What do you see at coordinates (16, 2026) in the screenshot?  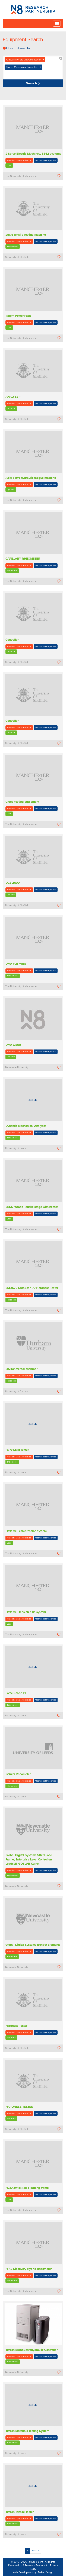 I see `Hardness Tester` at bounding box center [16, 2026].